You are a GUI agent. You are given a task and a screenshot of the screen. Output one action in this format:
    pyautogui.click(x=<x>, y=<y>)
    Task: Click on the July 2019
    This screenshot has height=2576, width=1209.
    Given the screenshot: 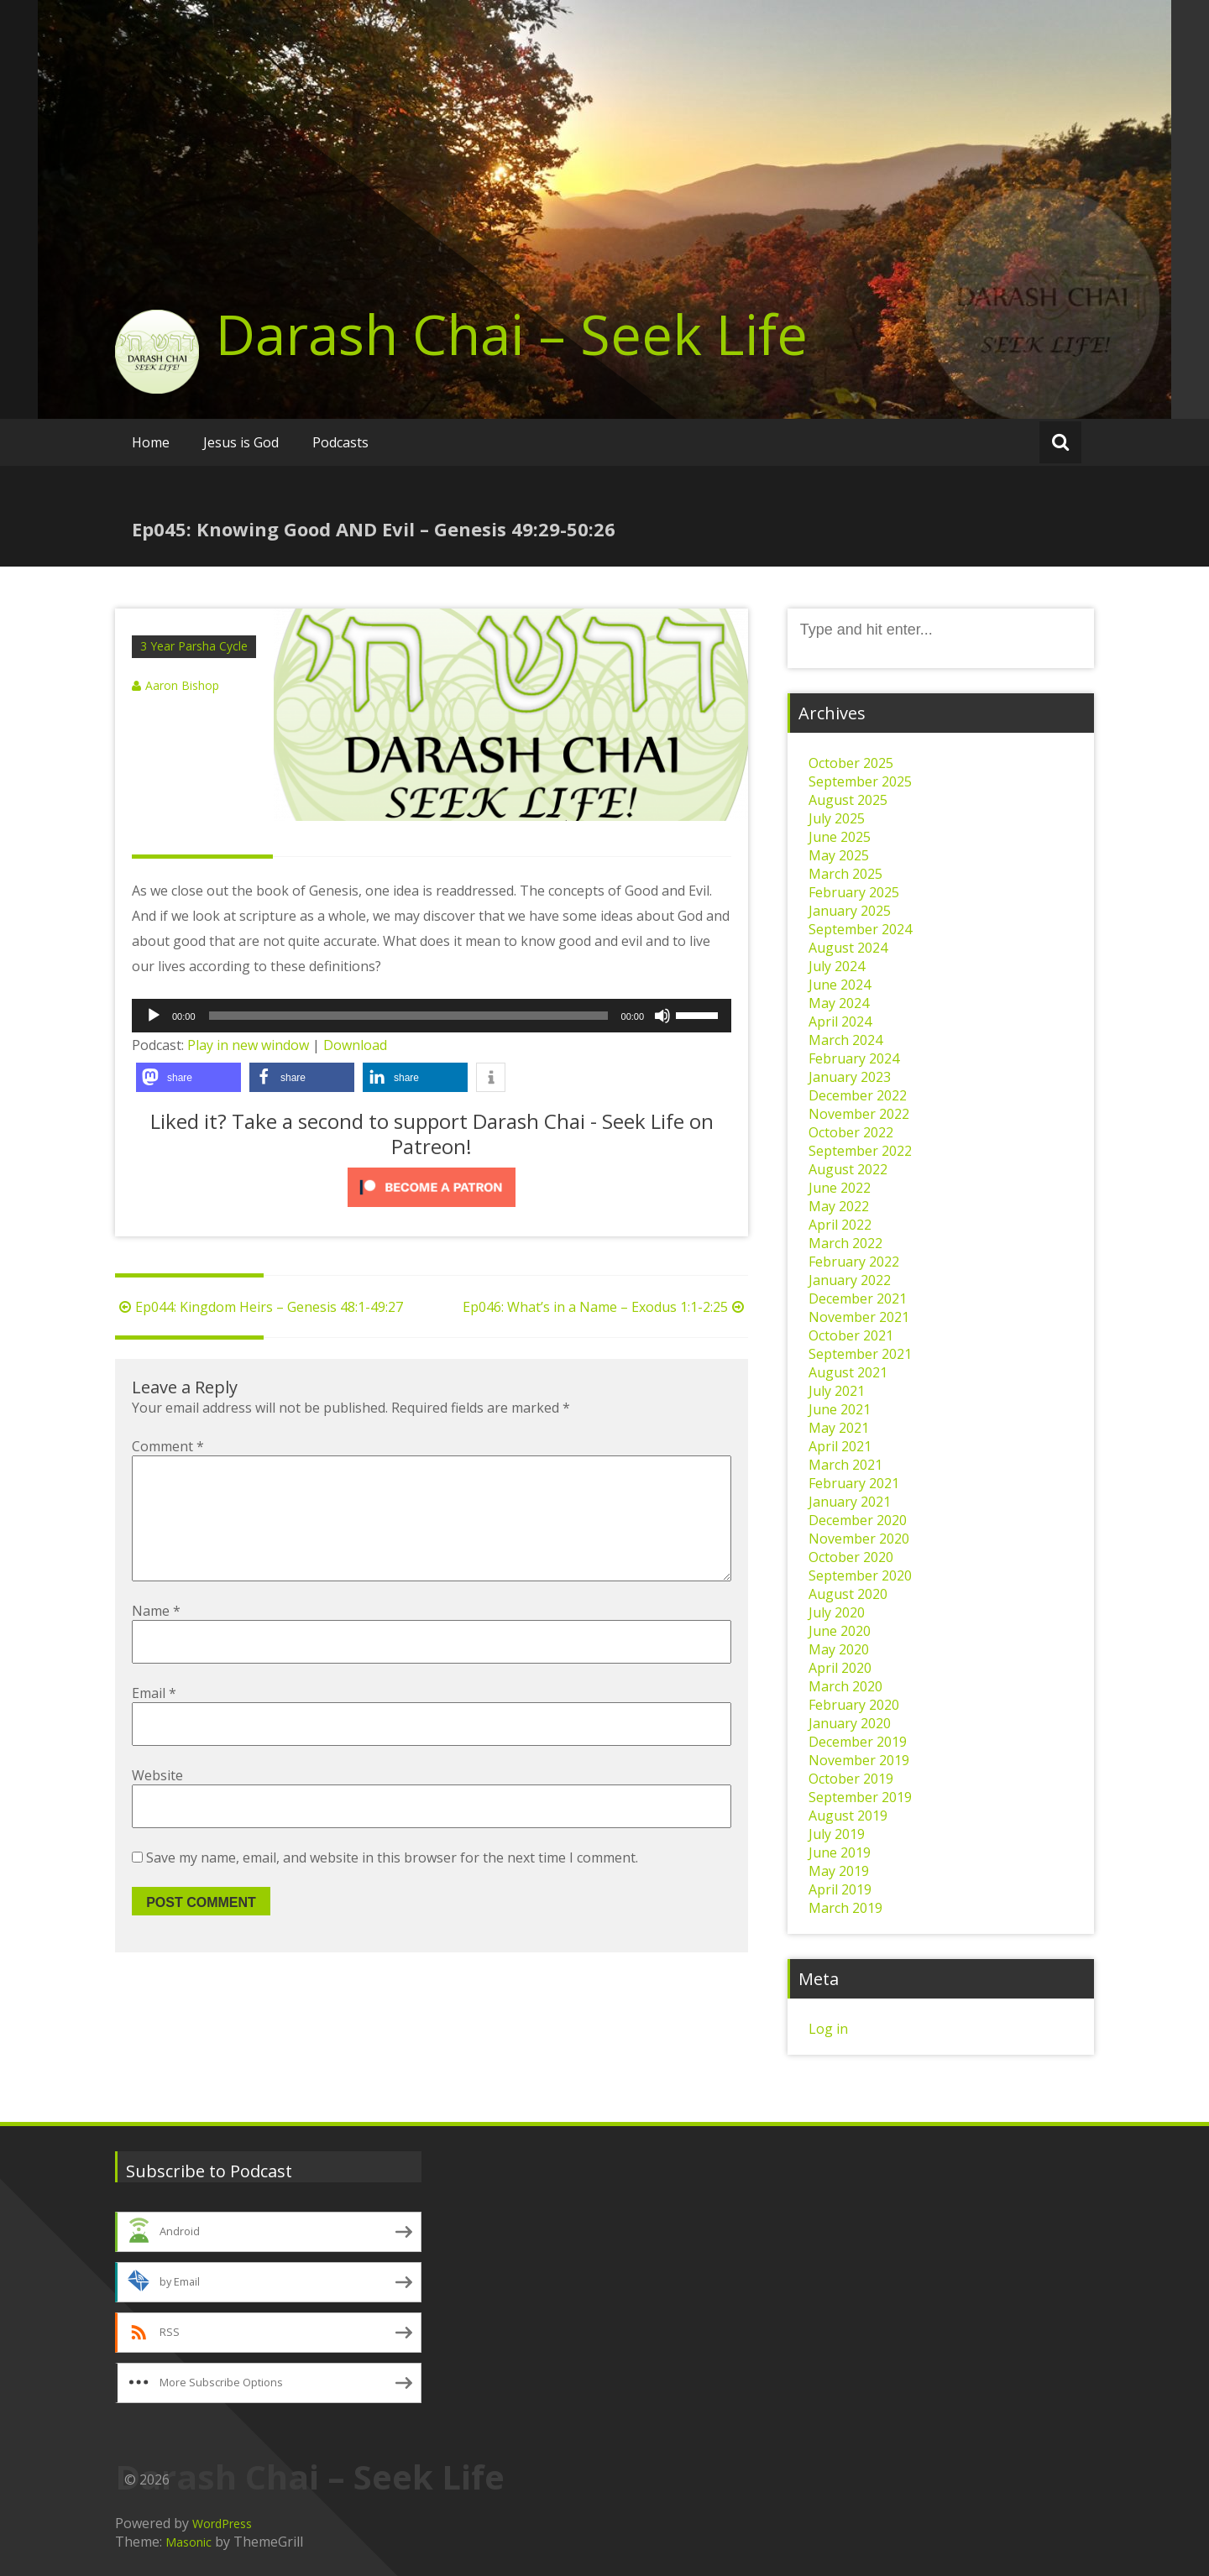 What is the action you would take?
    pyautogui.click(x=837, y=1834)
    